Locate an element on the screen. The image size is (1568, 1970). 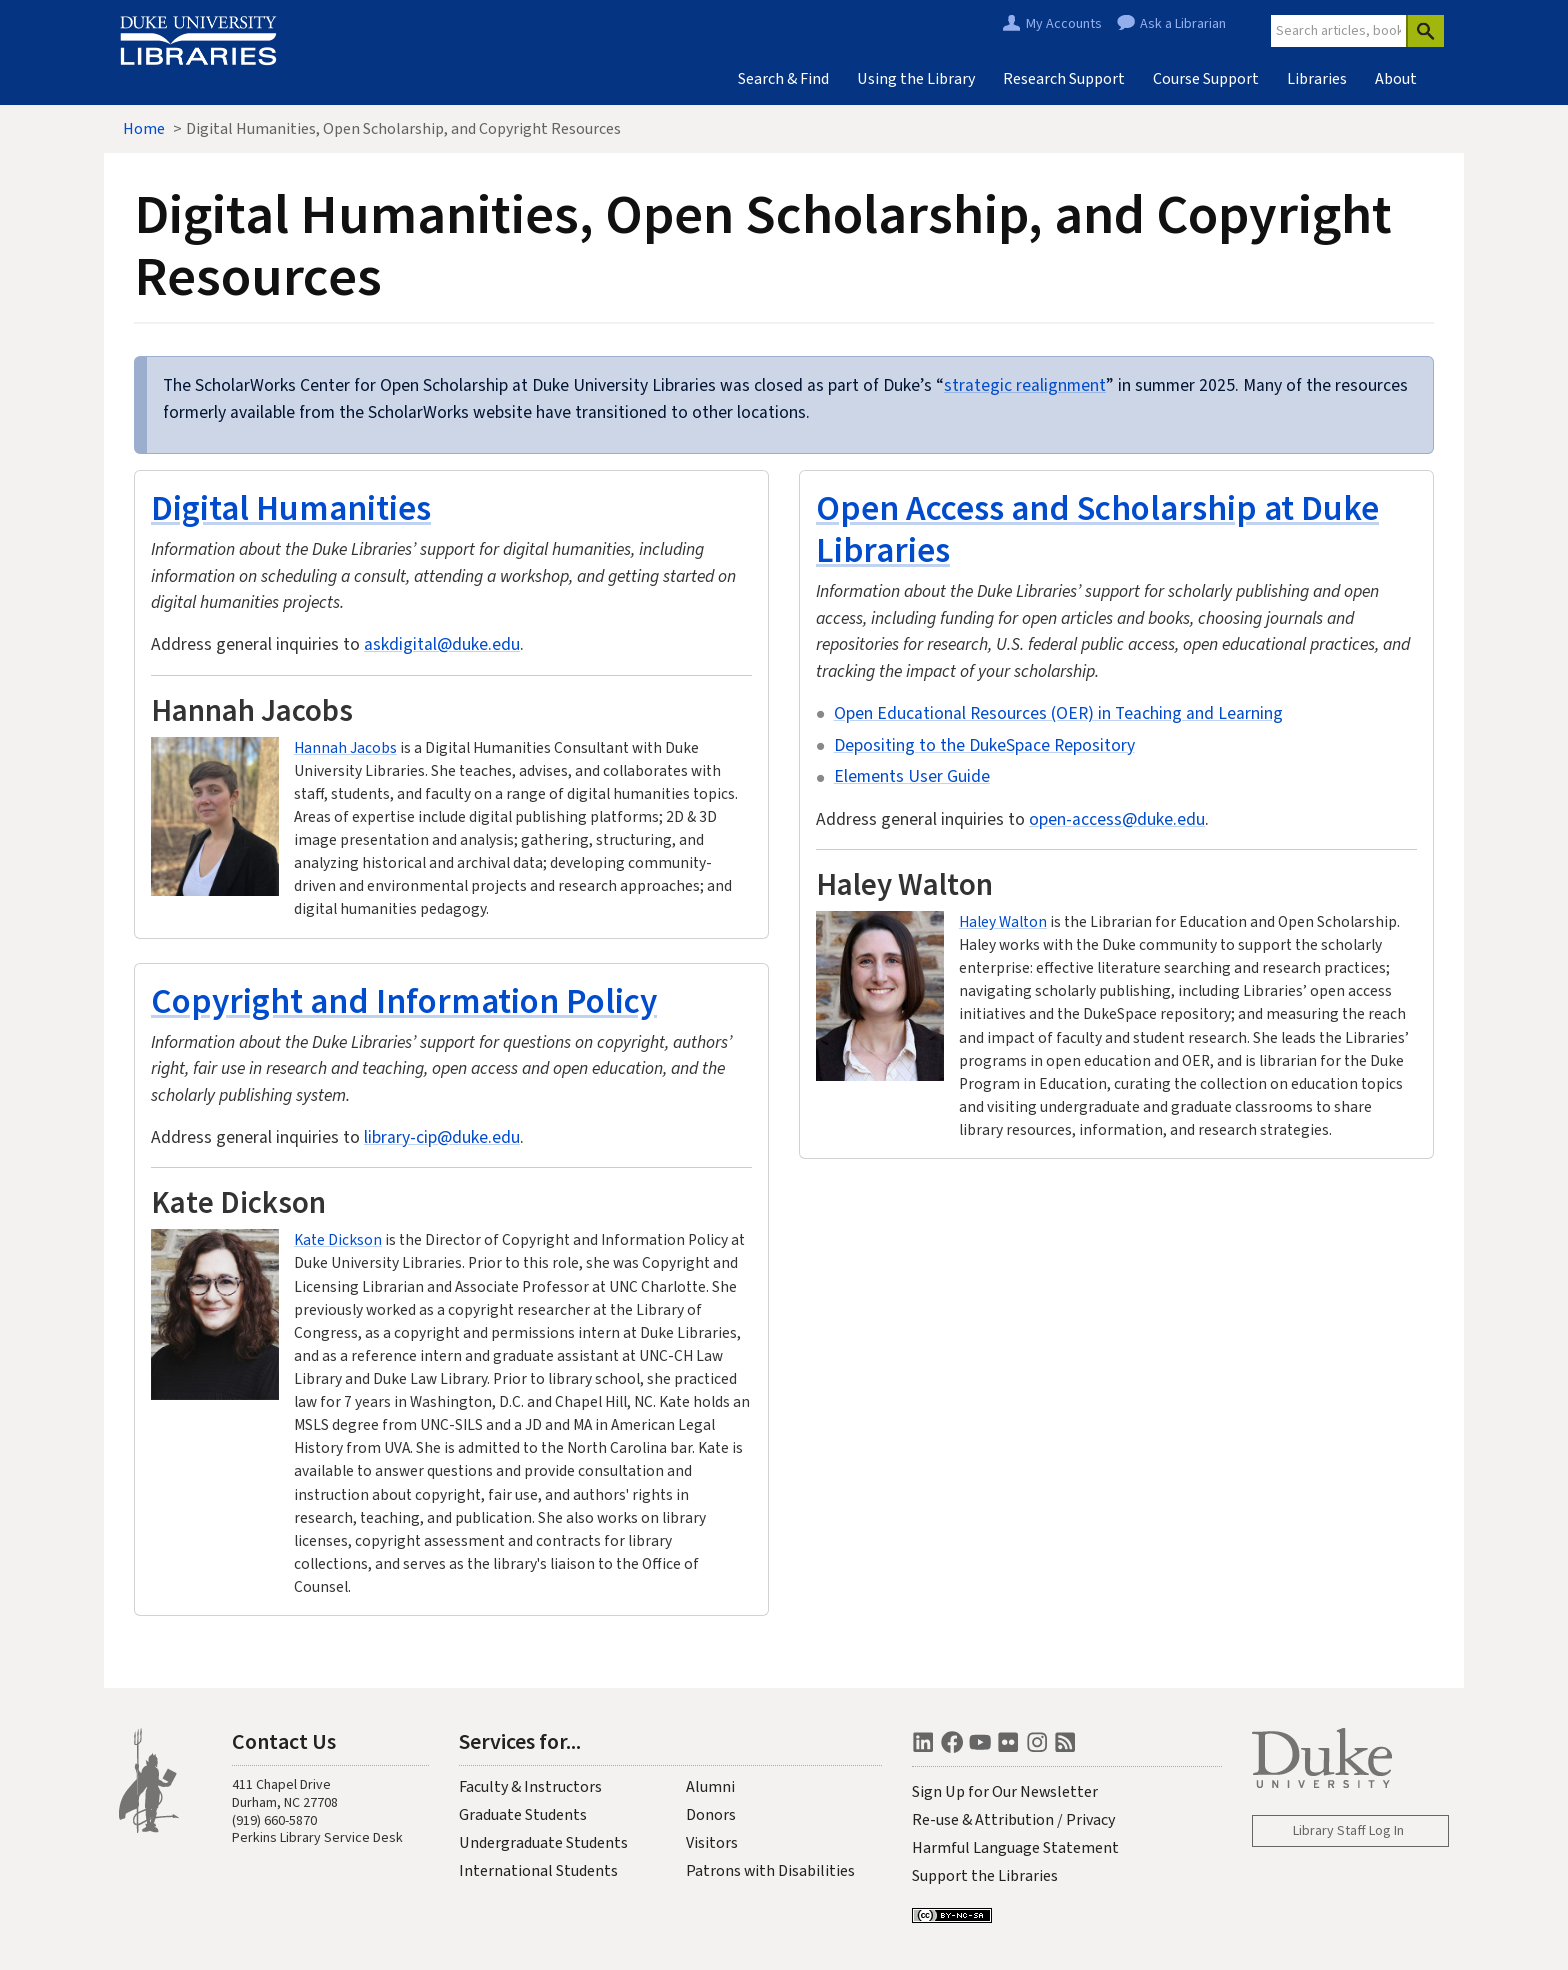
Copyright and Information Policy is located at coordinates (404, 1000).